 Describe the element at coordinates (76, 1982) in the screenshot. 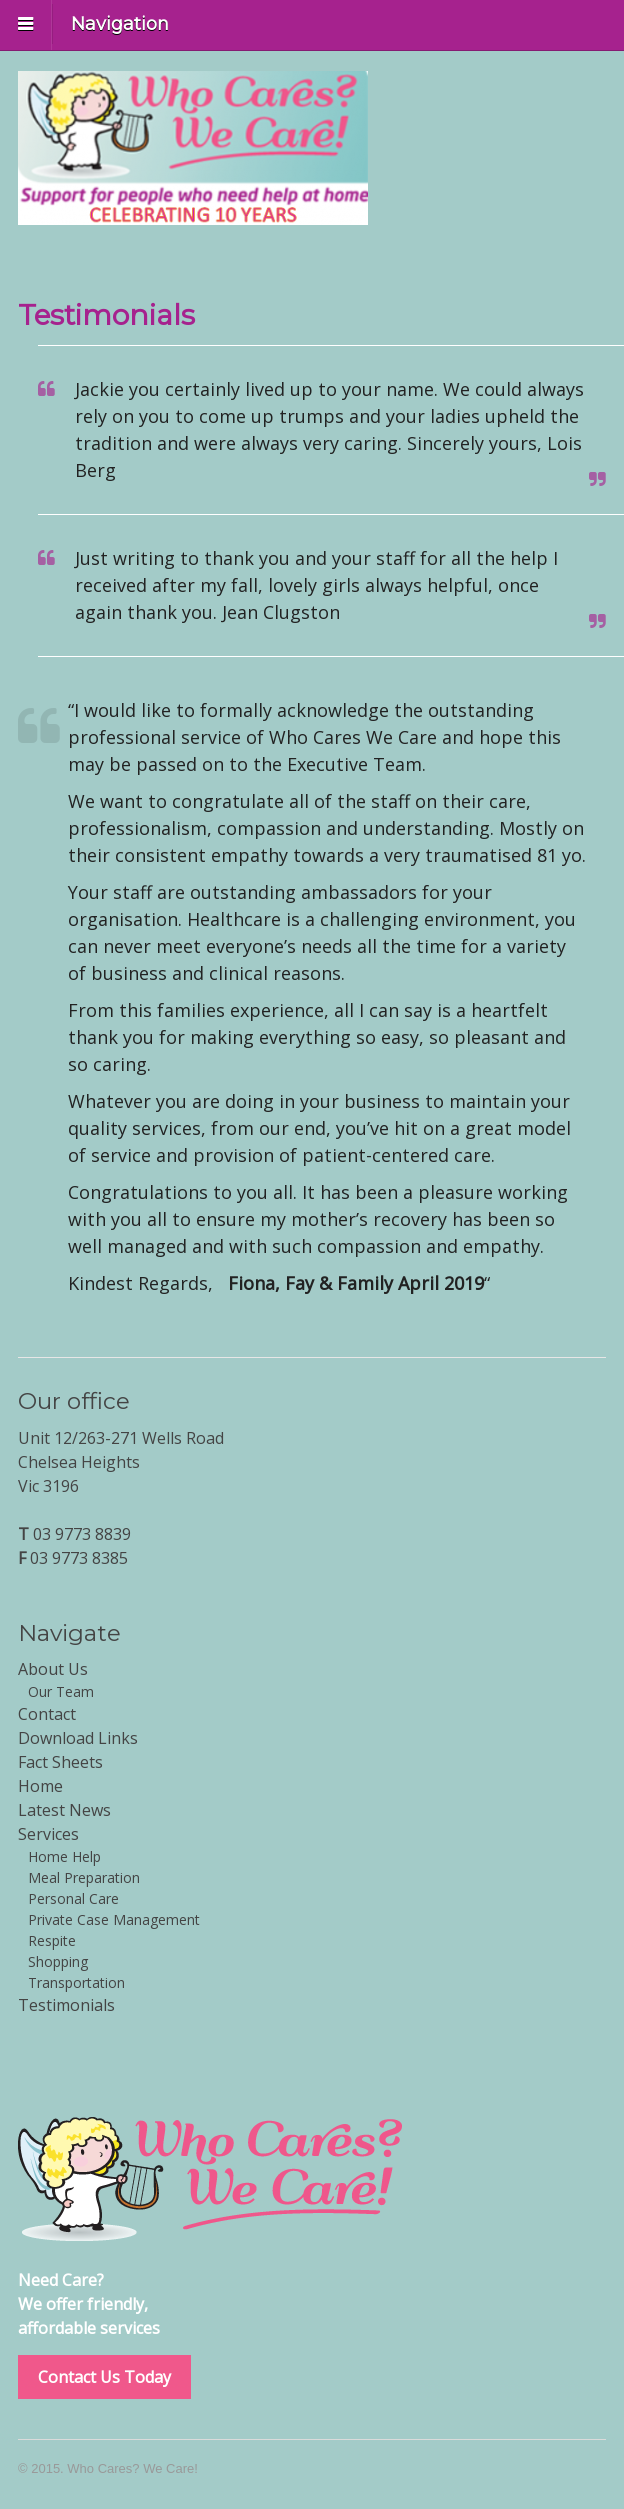

I see `Transportation` at that location.